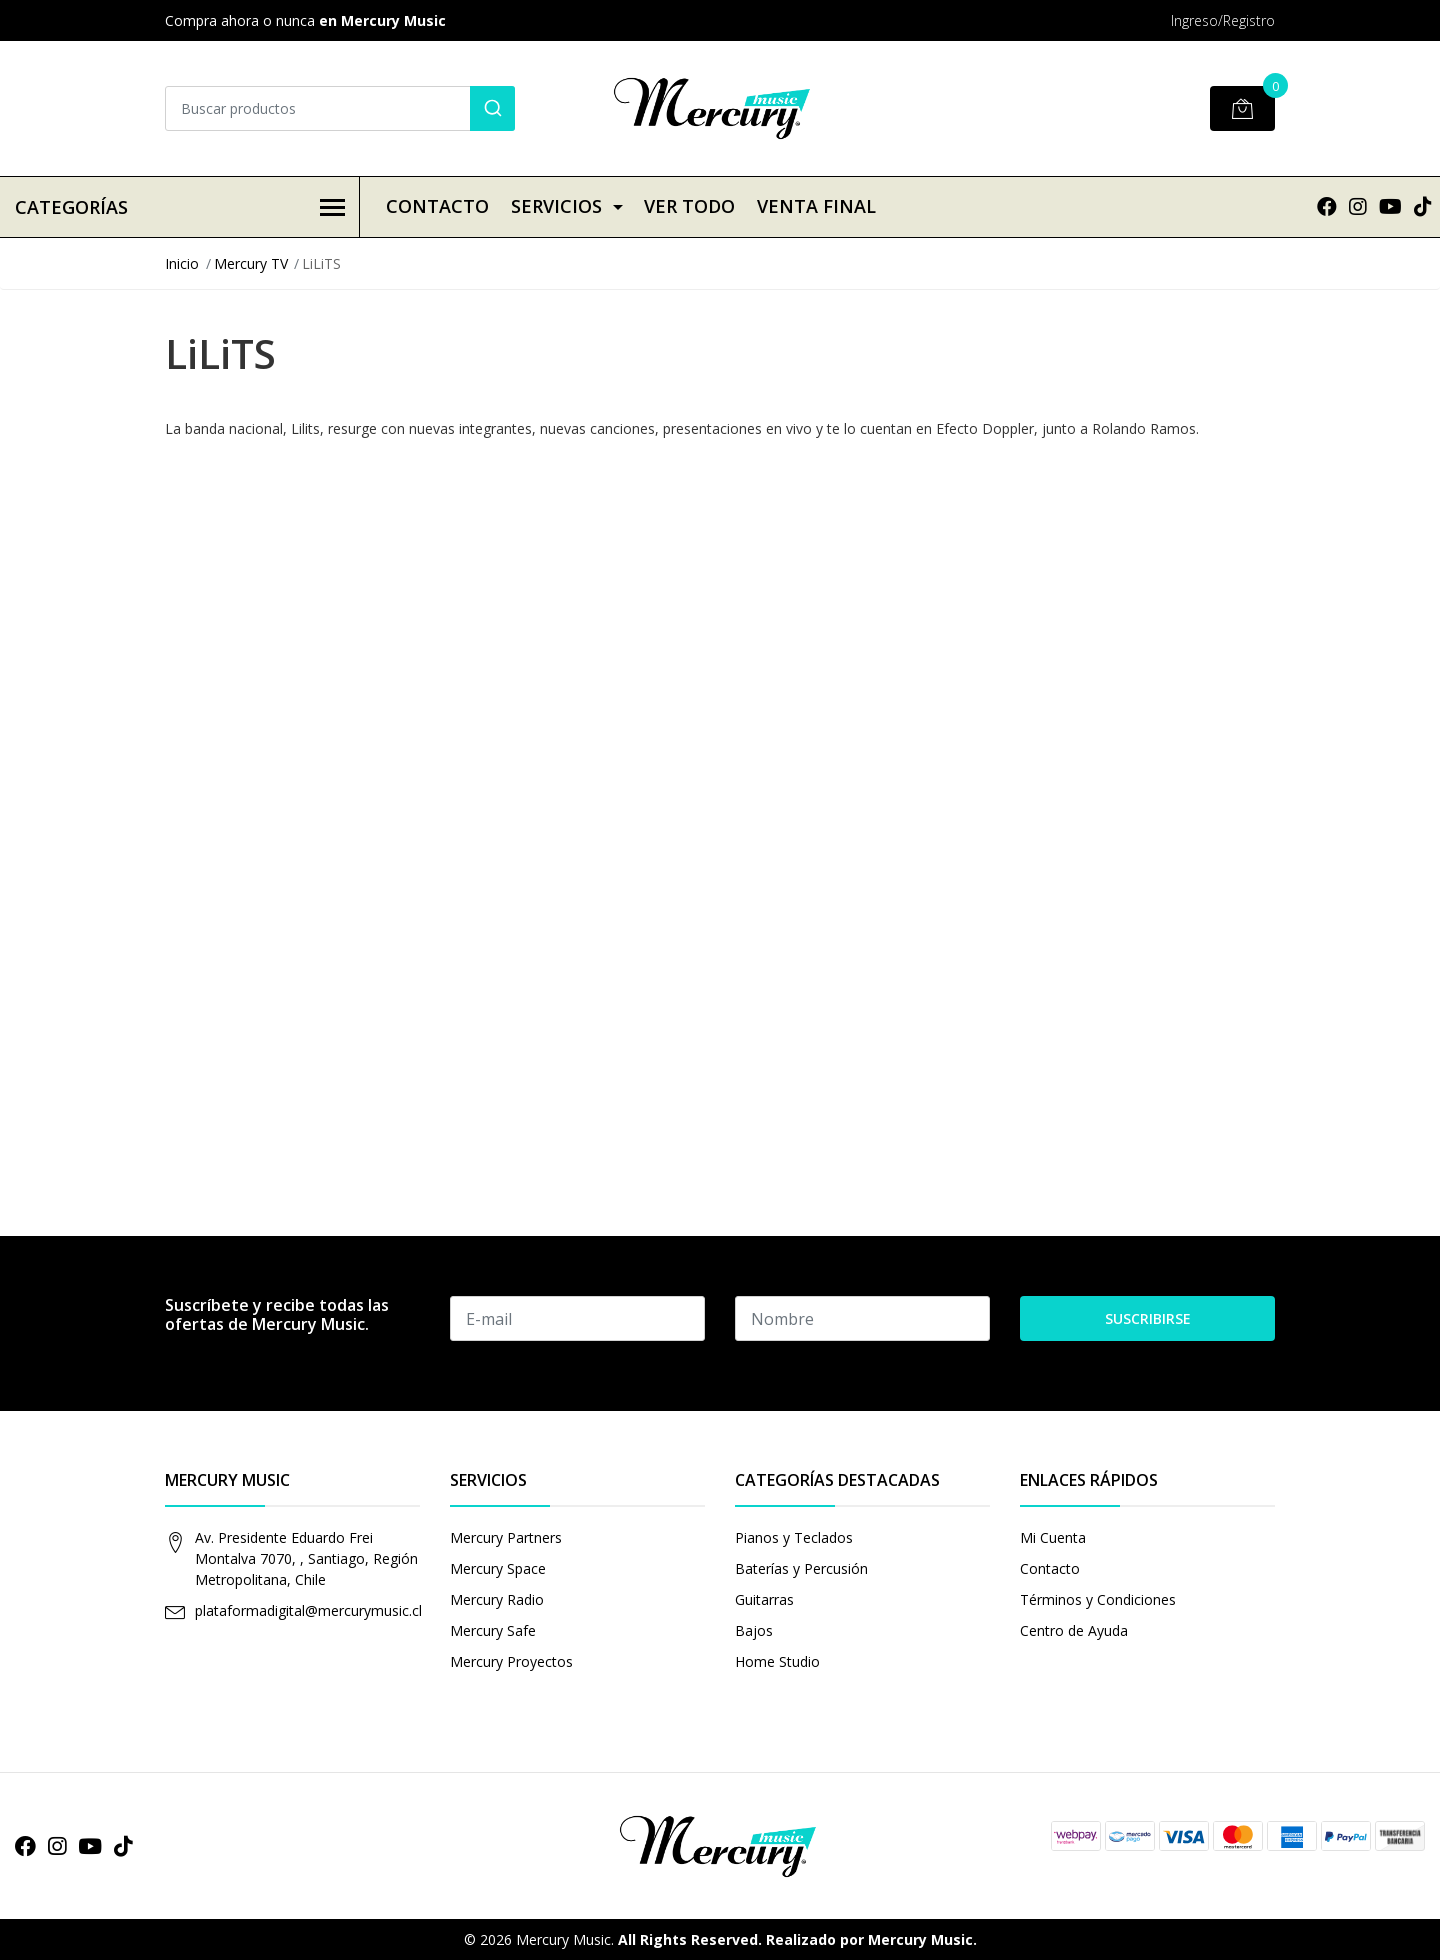  Describe the element at coordinates (777, 1661) in the screenshot. I see `Home Studio` at that location.